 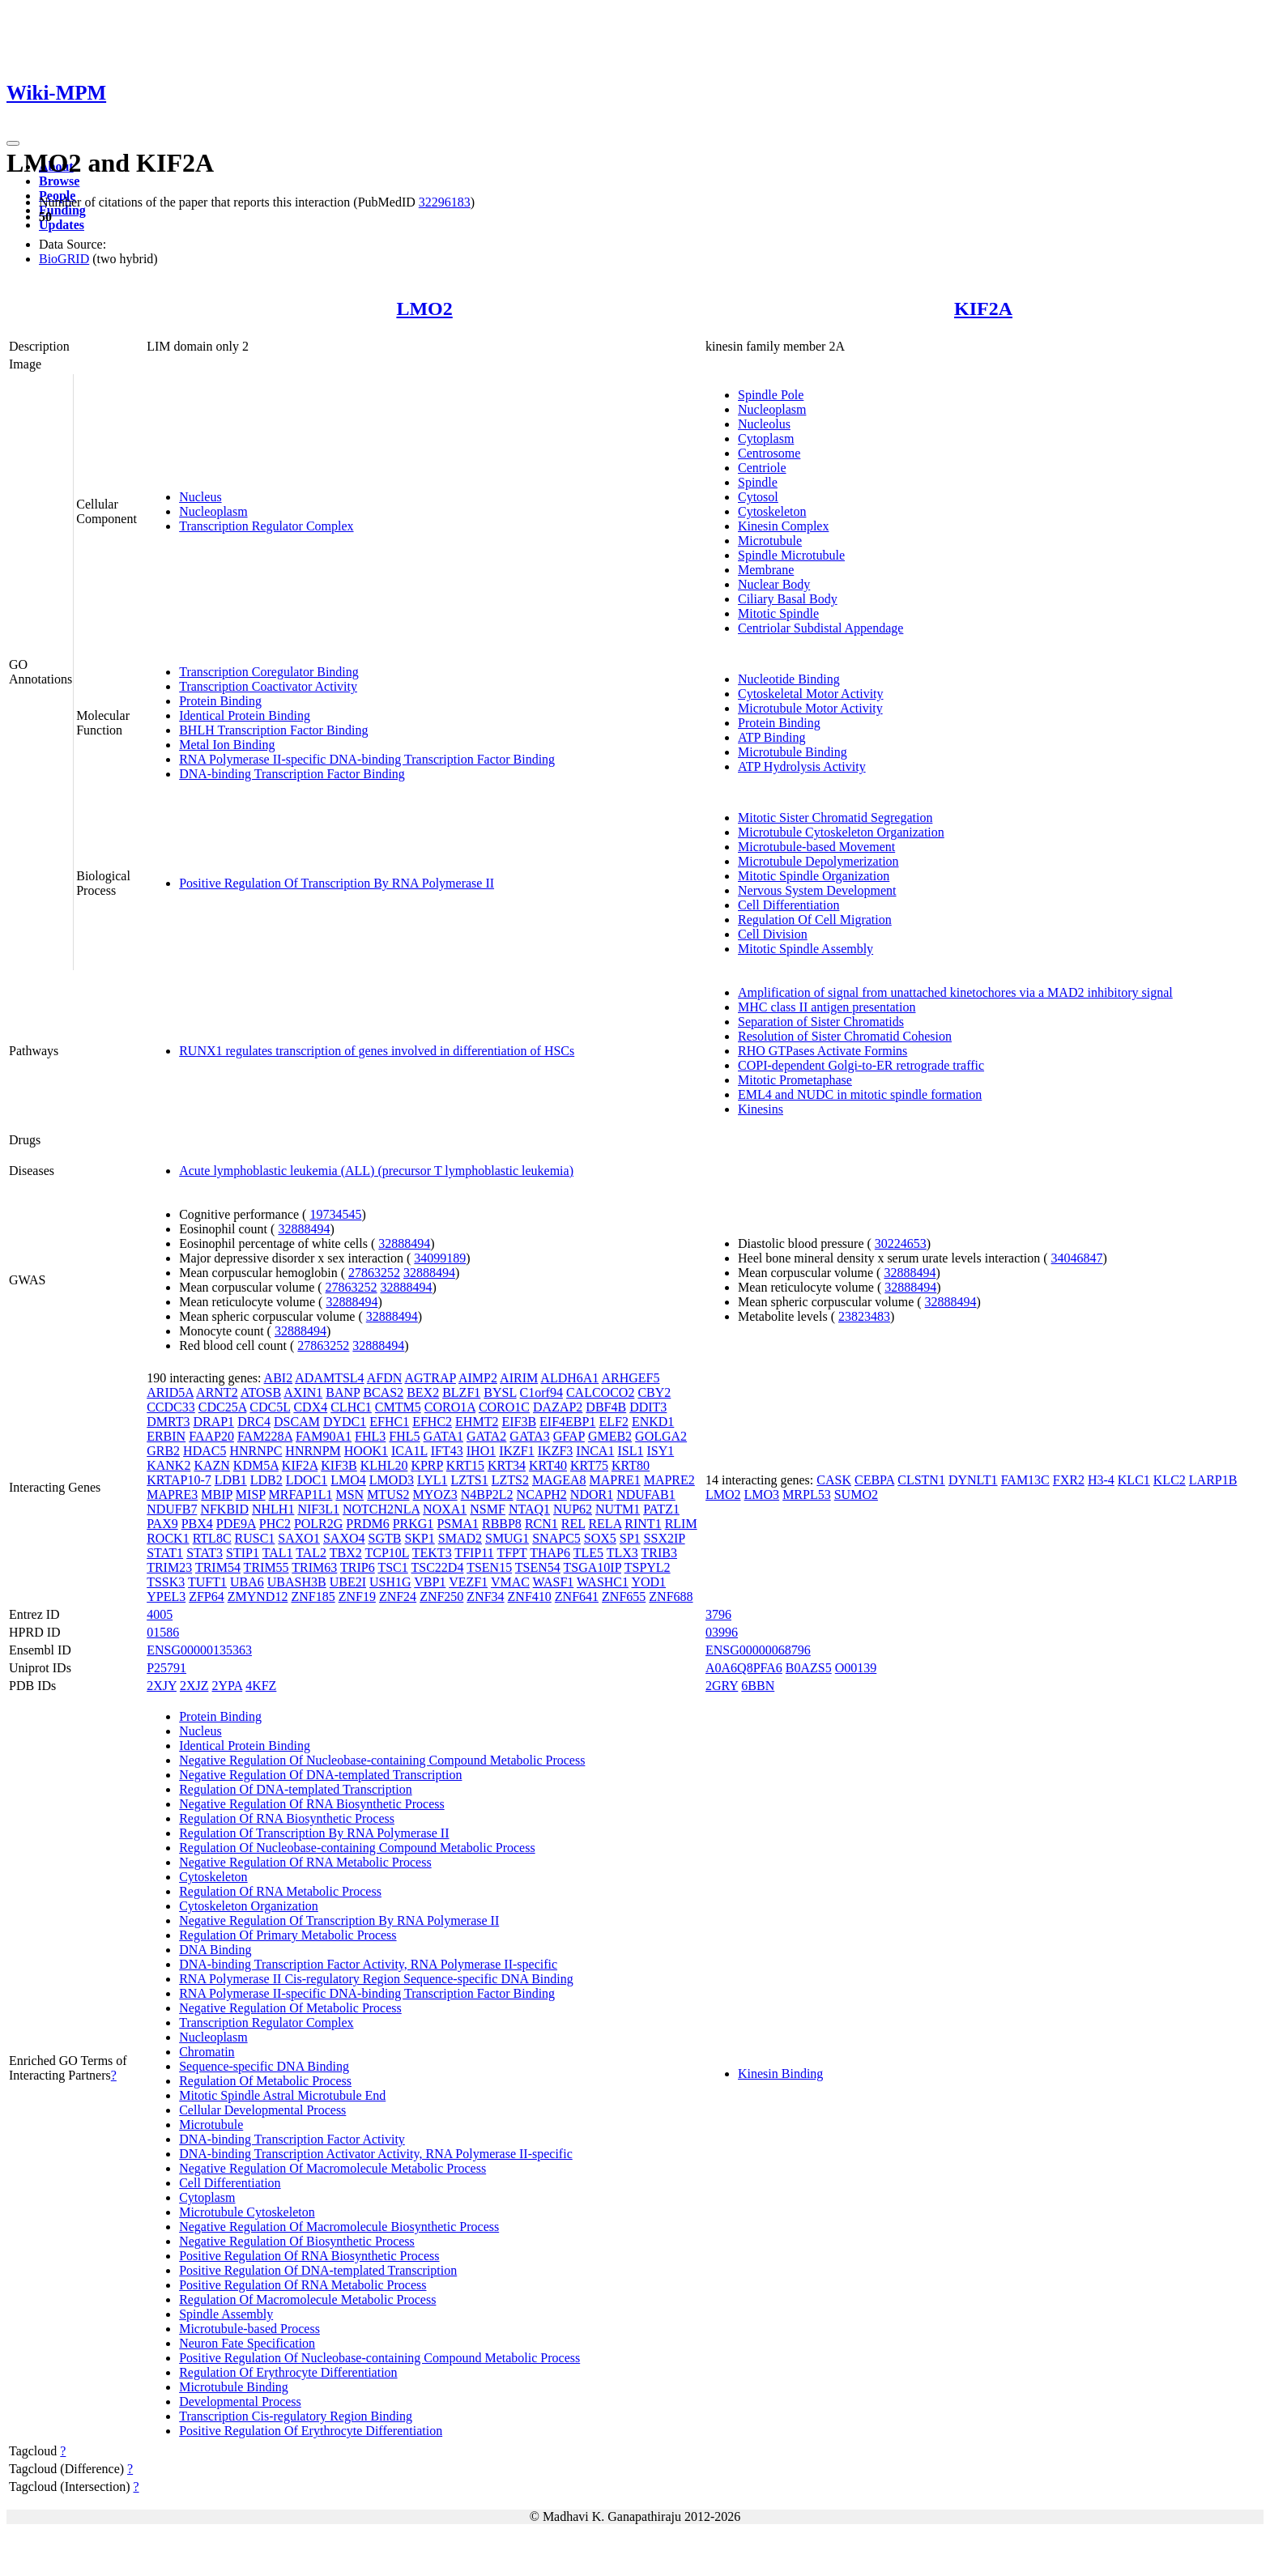 What do you see at coordinates (376, 1170) in the screenshot?
I see `Acute lymphoblastic leukemia (ALL) (precursor T lymphoblastic leukemia)` at bounding box center [376, 1170].